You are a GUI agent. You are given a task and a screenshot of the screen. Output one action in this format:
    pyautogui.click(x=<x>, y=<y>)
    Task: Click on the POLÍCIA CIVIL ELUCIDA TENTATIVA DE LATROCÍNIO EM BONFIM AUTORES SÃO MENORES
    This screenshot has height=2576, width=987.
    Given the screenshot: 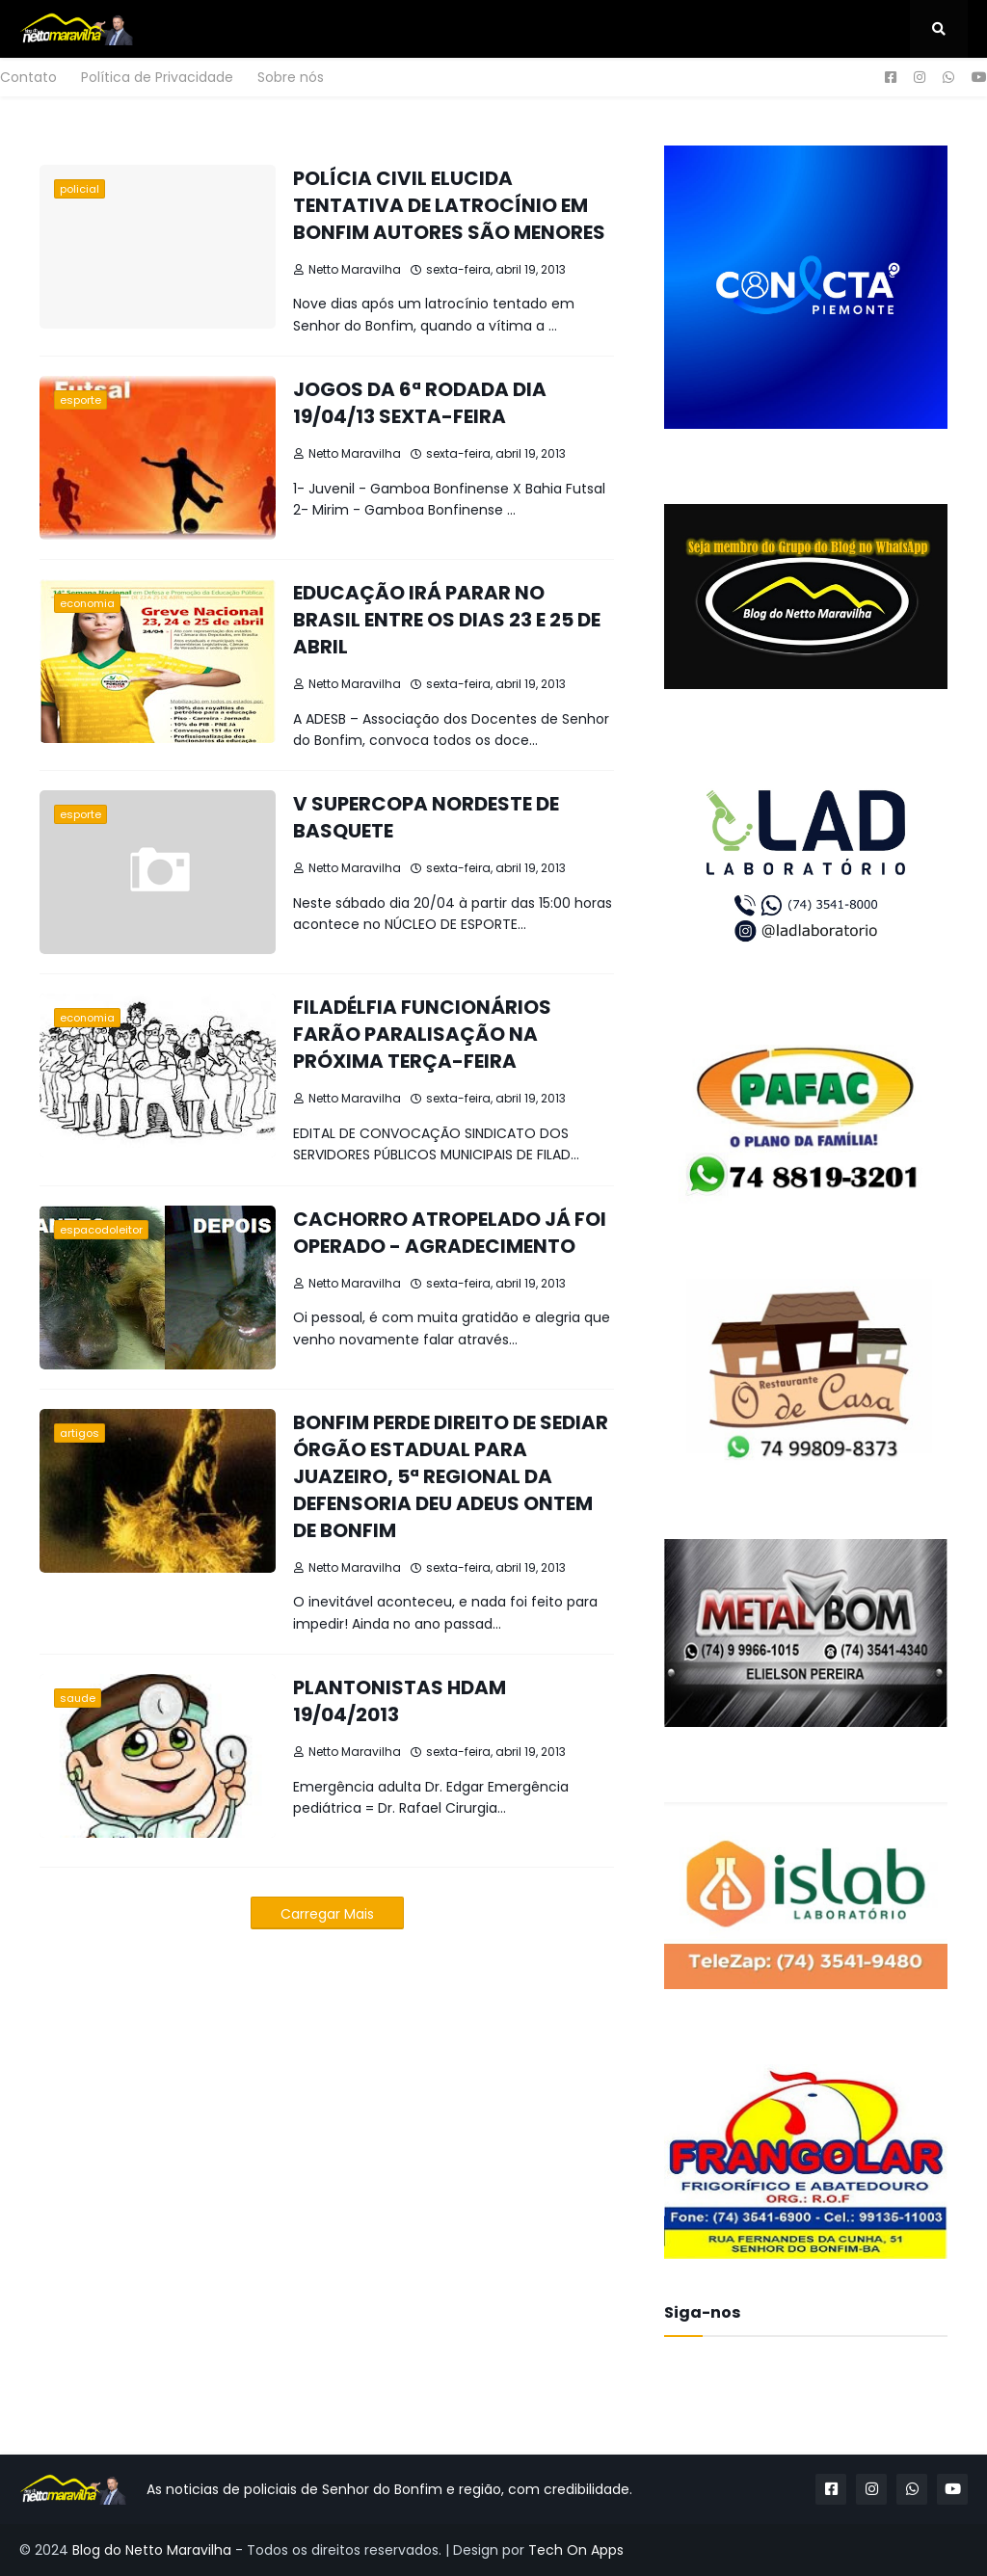 What is the action you would take?
    pyautogui.click(x=449, y=205)
    